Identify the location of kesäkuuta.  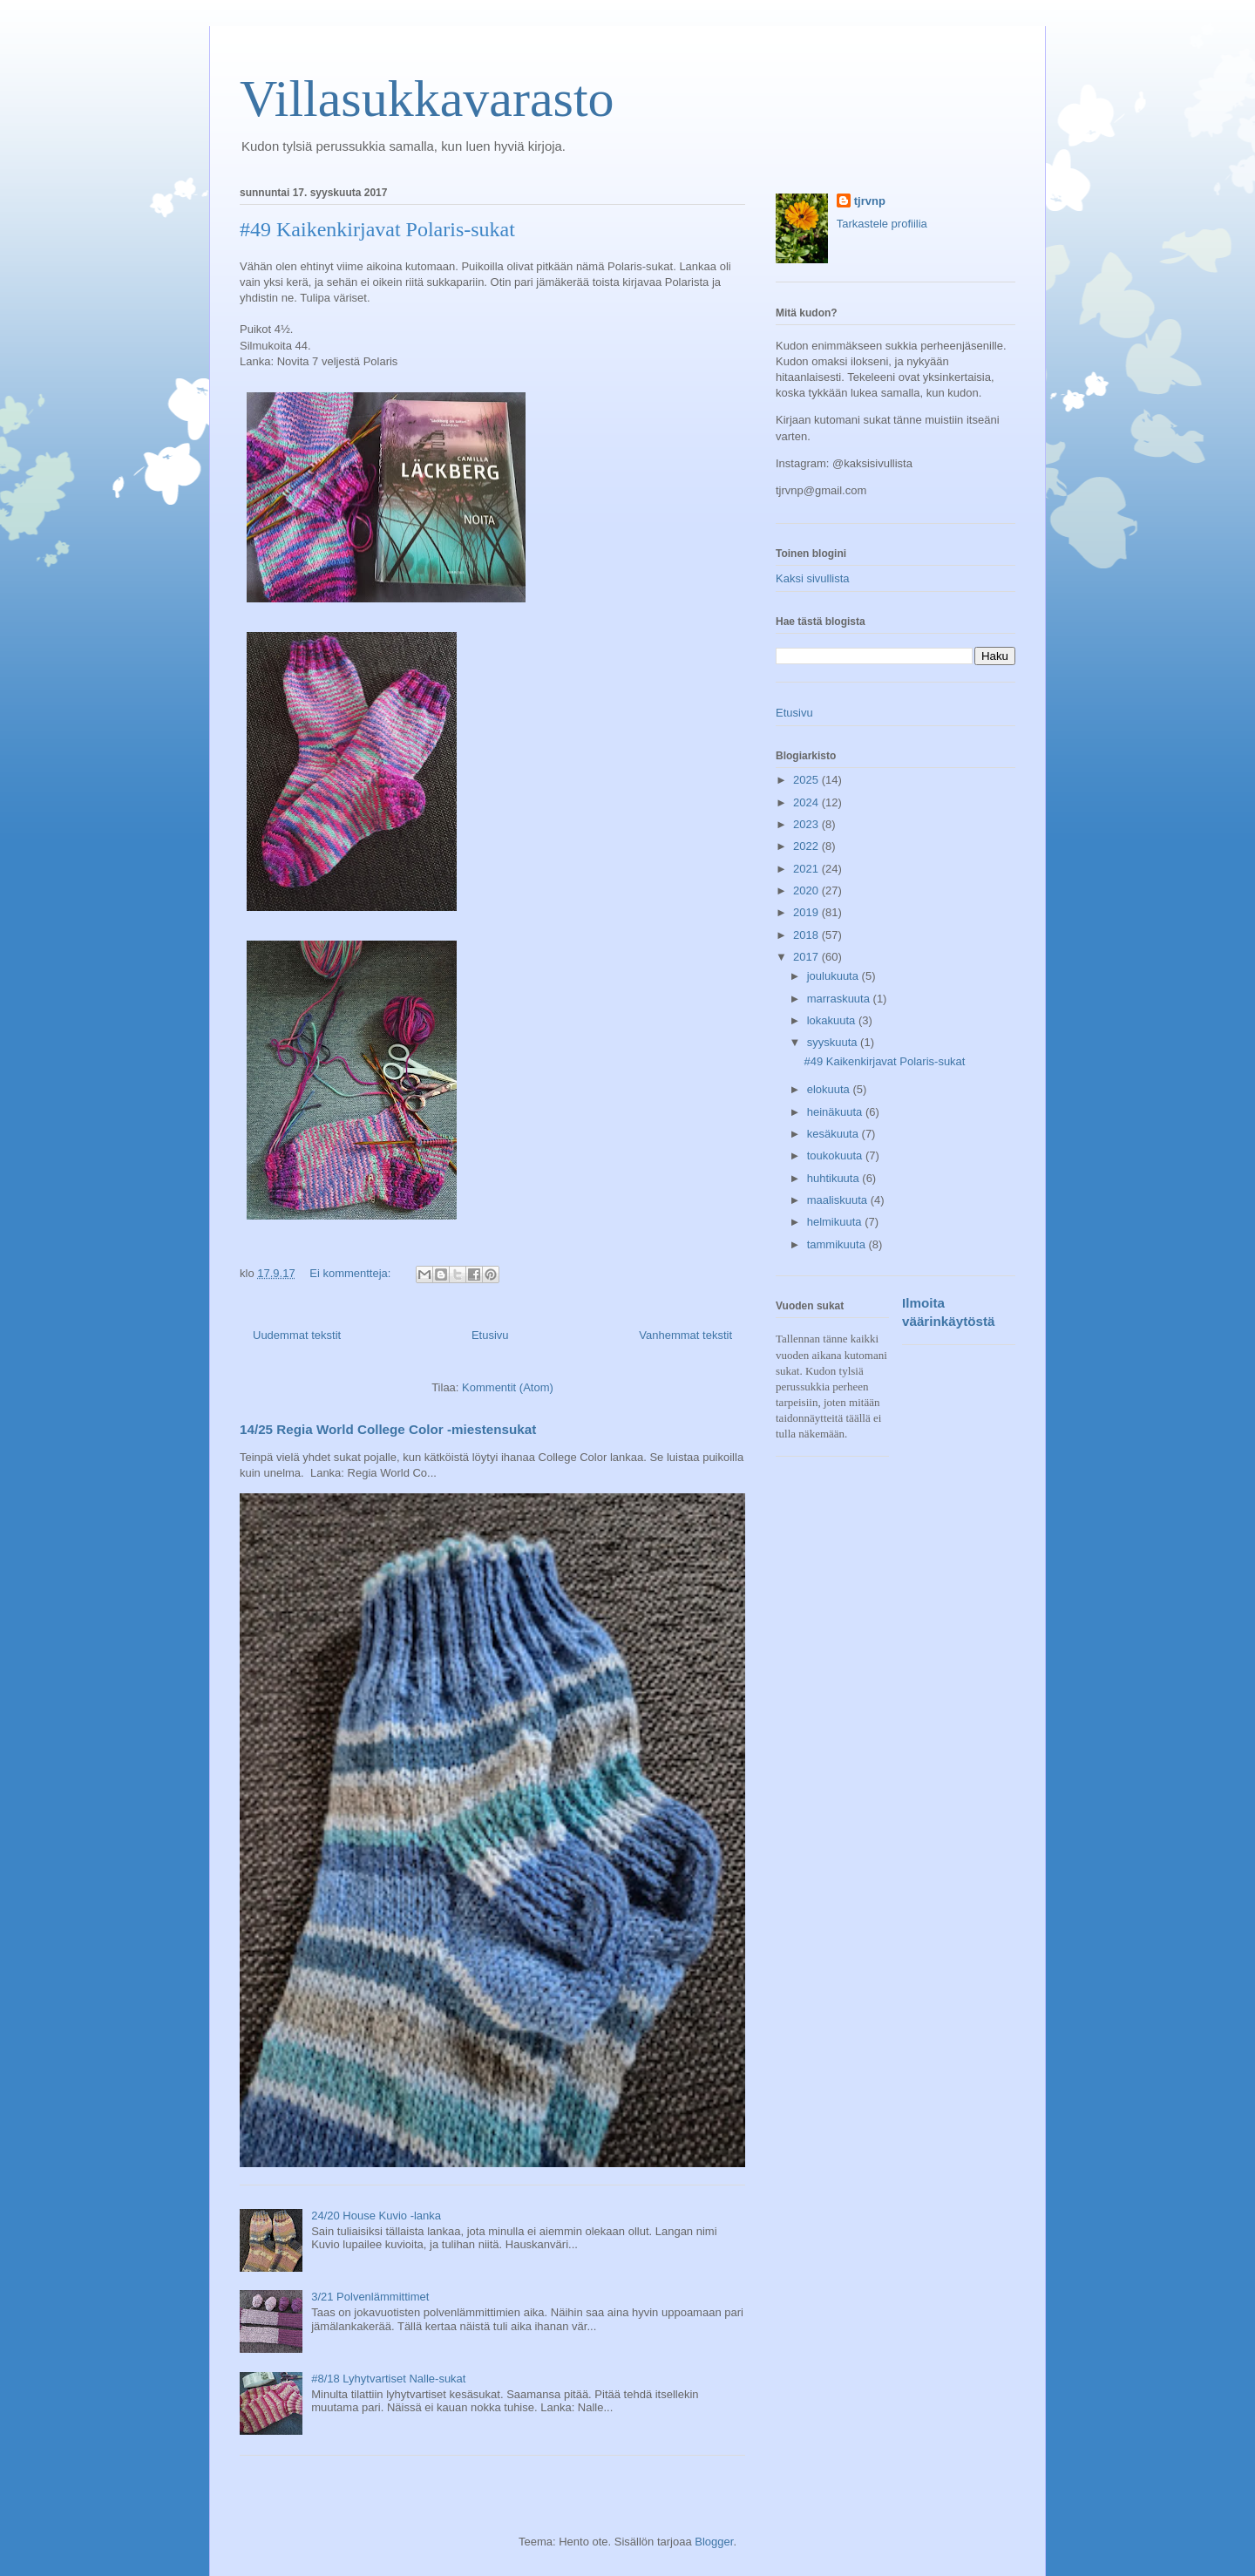
(834, 1133).